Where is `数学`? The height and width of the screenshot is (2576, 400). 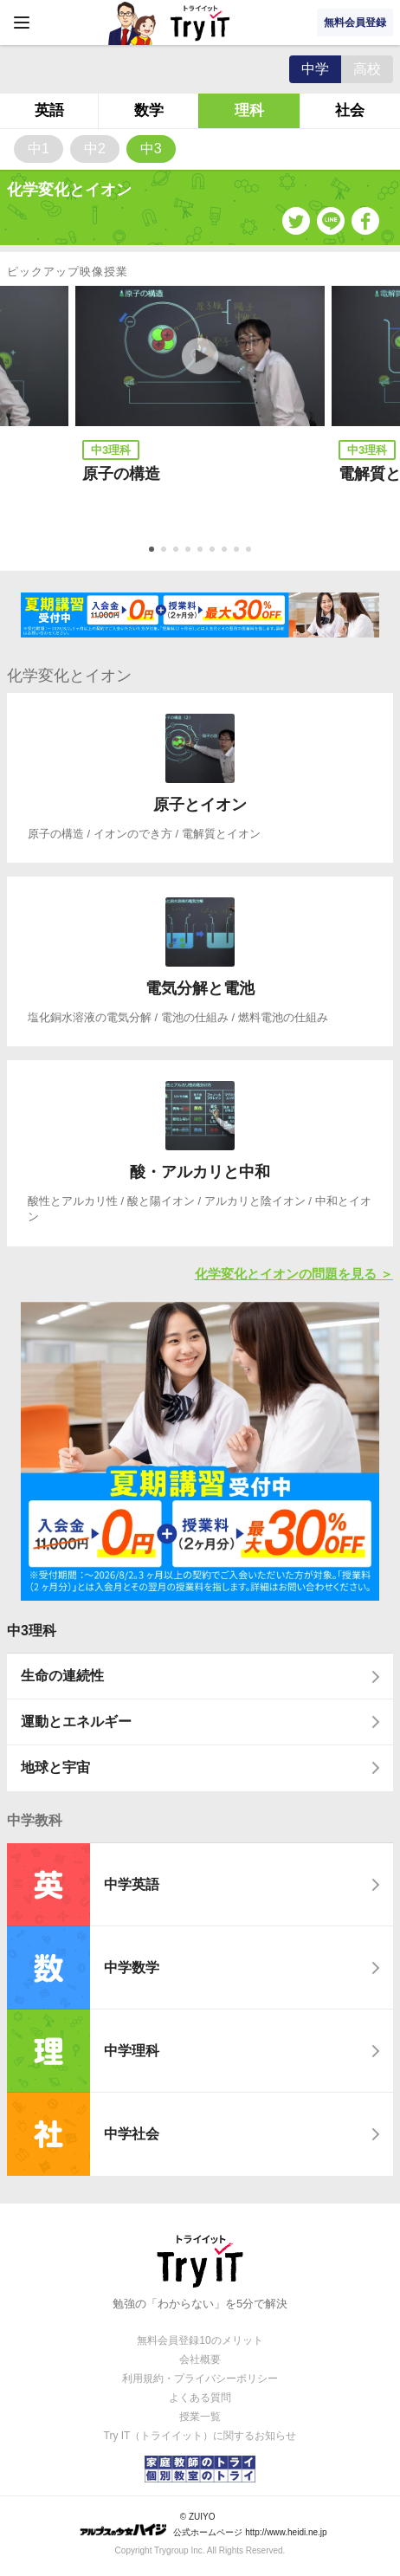
数学 is located at coordinates (149, 110).